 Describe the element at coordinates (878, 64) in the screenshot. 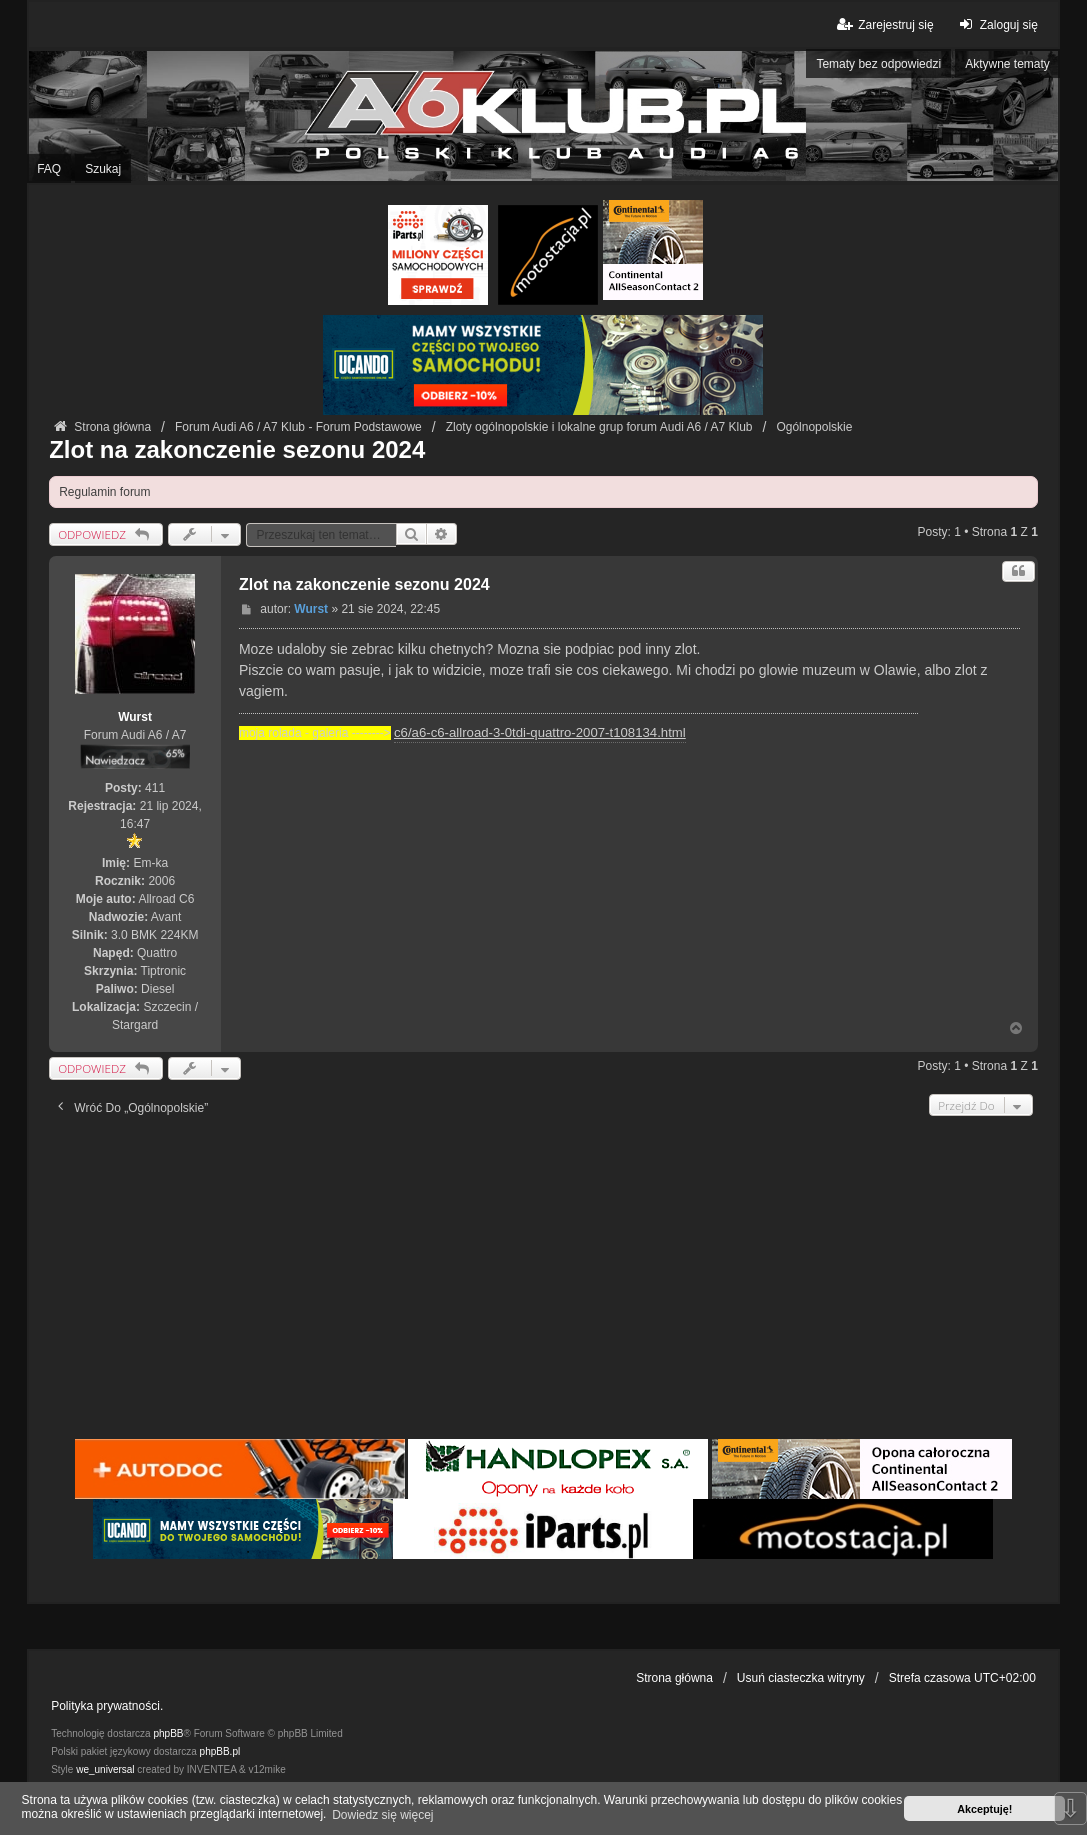

I see `Tematy bez odpowiedzi [menuitem]` at that location.